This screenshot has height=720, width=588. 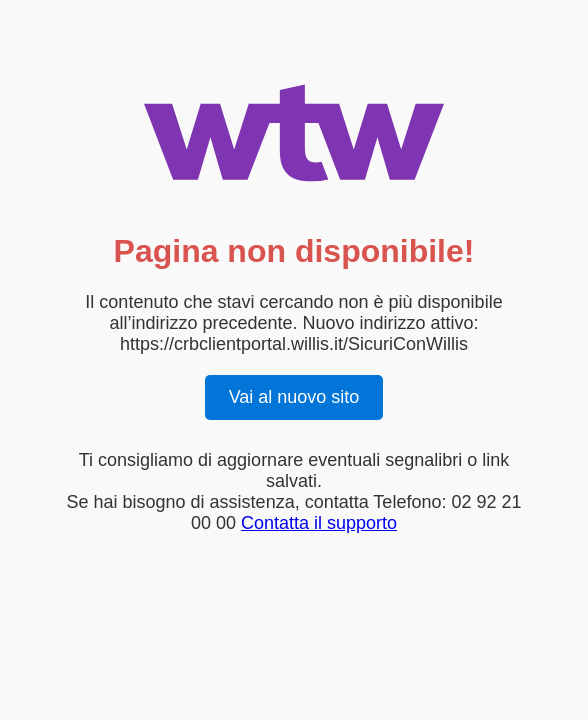 I want to click on Vai al nuovo sito, so click(x=294, y=397).